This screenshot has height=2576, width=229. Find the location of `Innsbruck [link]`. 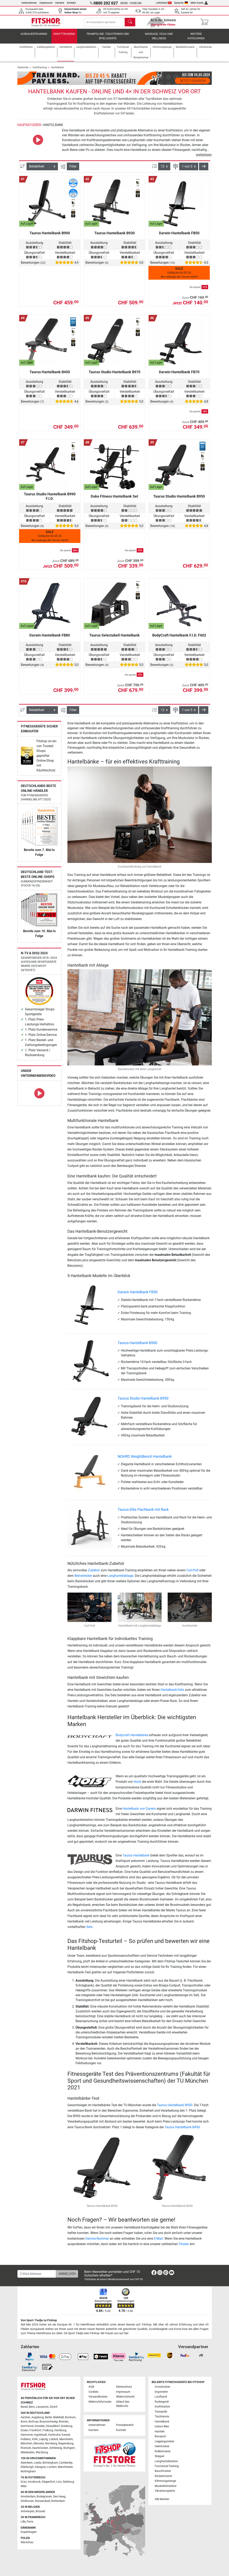

Innsbruck [link] is located at coordinates (34, 2482).